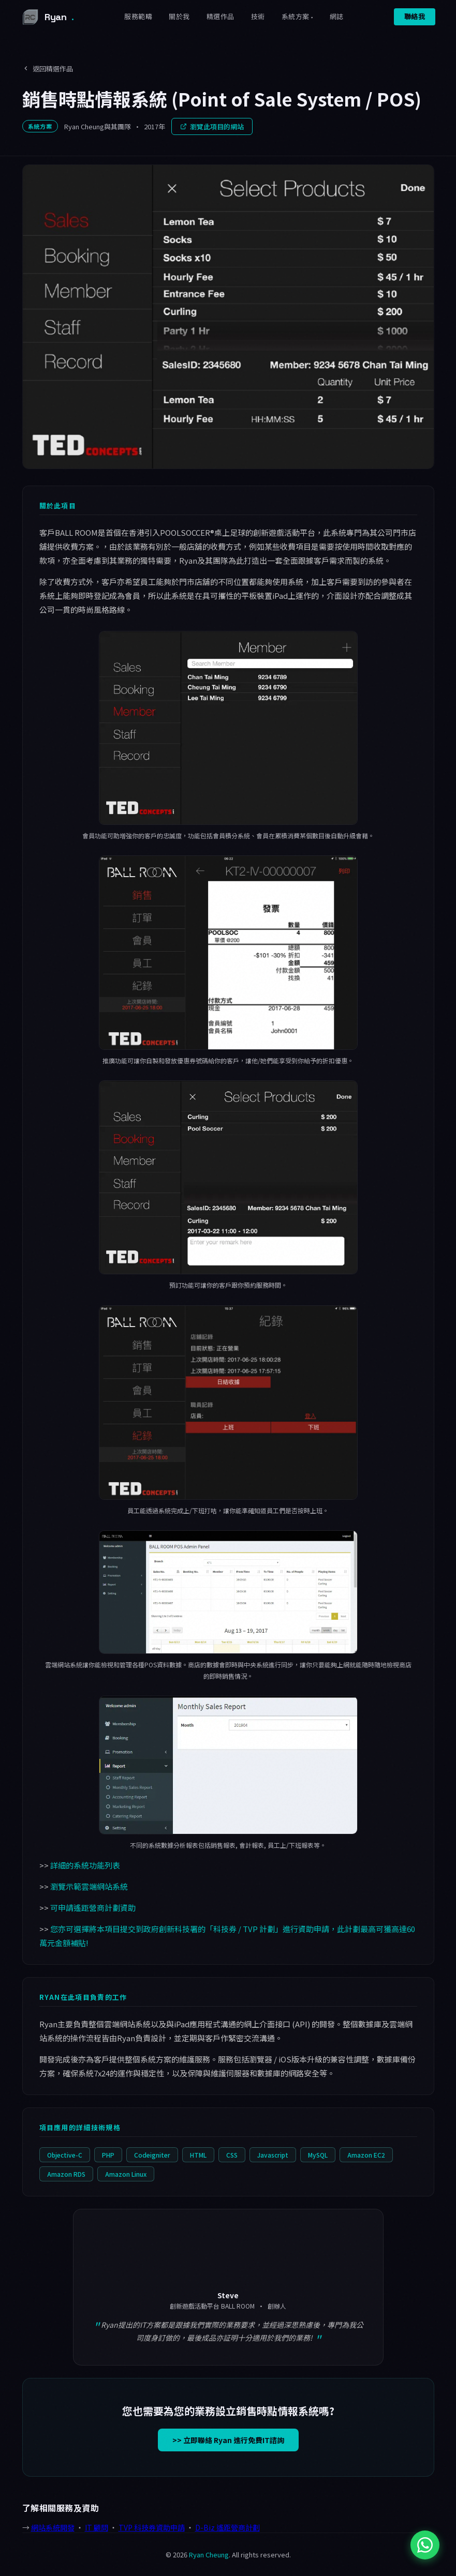 The width and height of the screenshot is (456, 2576). Describe the element at coordinates (212, 126) in the screenshot. I see `瀏覽此項目的網站` at that location.